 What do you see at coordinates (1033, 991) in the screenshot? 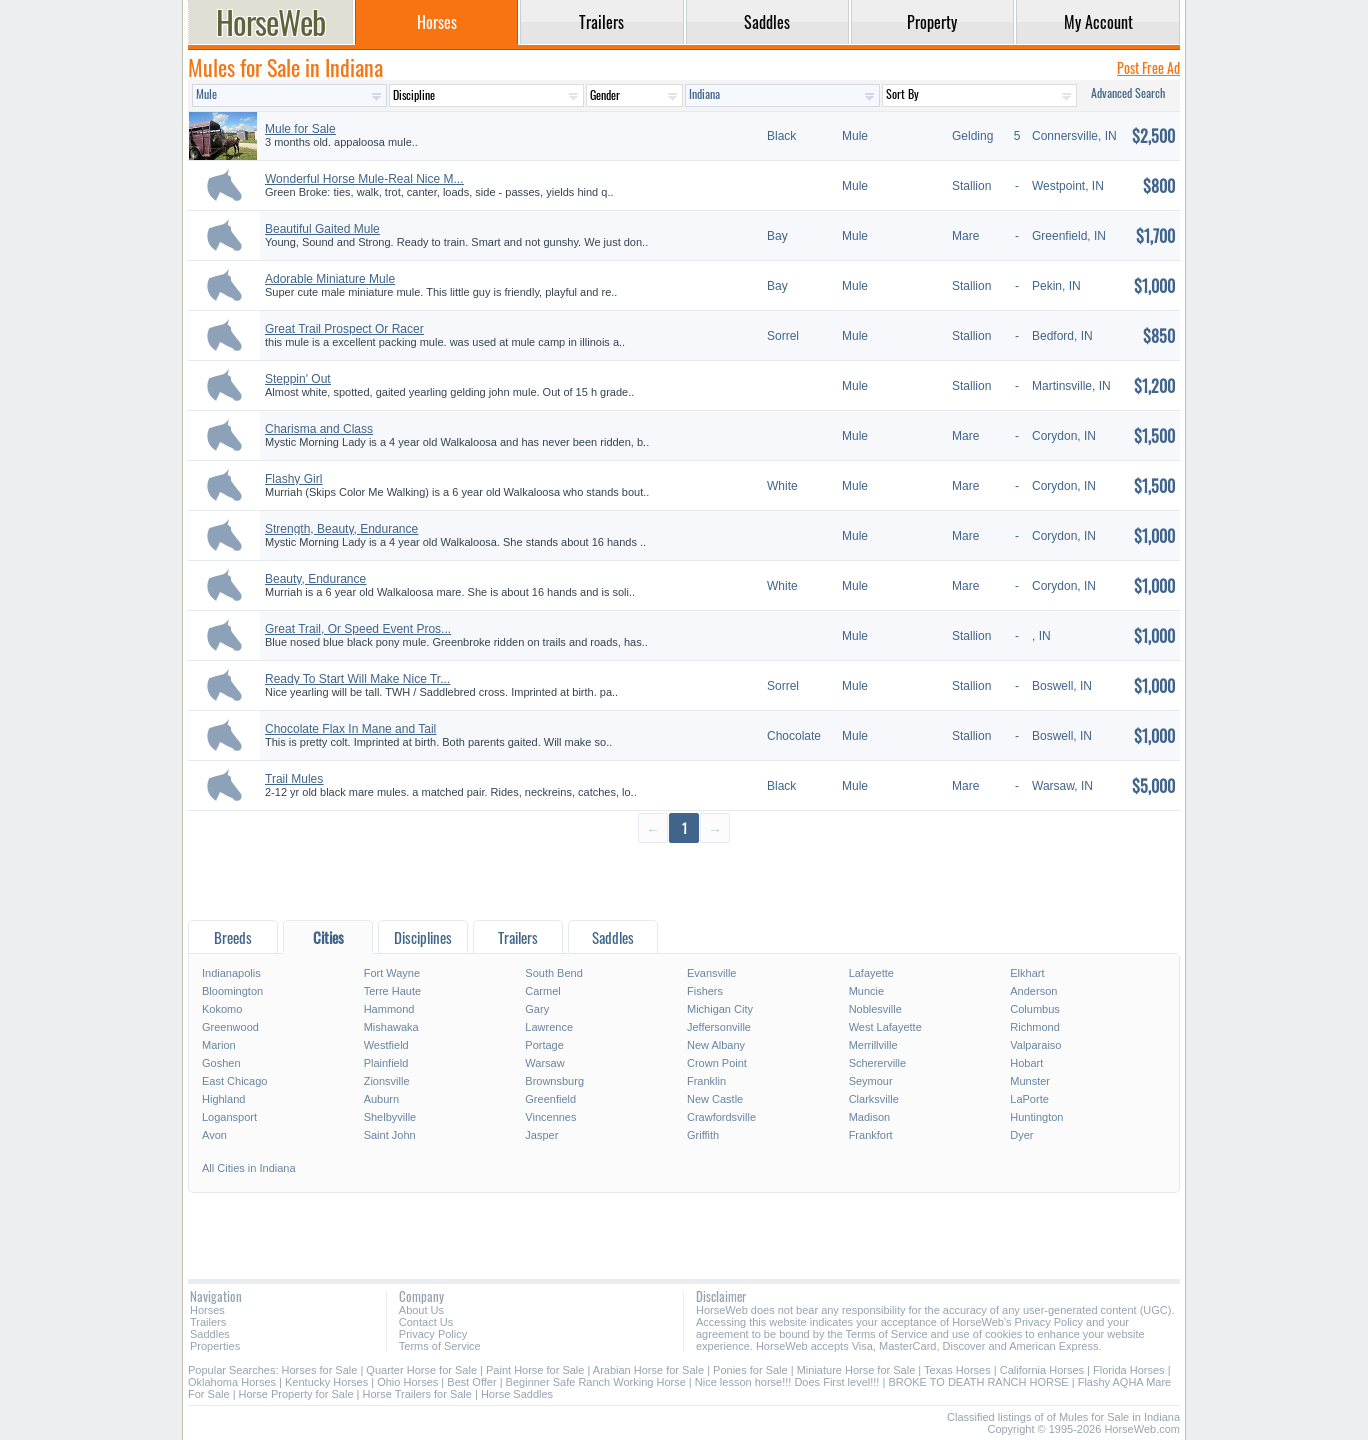
I see `Anderson` at bounding box center [1033, 991].